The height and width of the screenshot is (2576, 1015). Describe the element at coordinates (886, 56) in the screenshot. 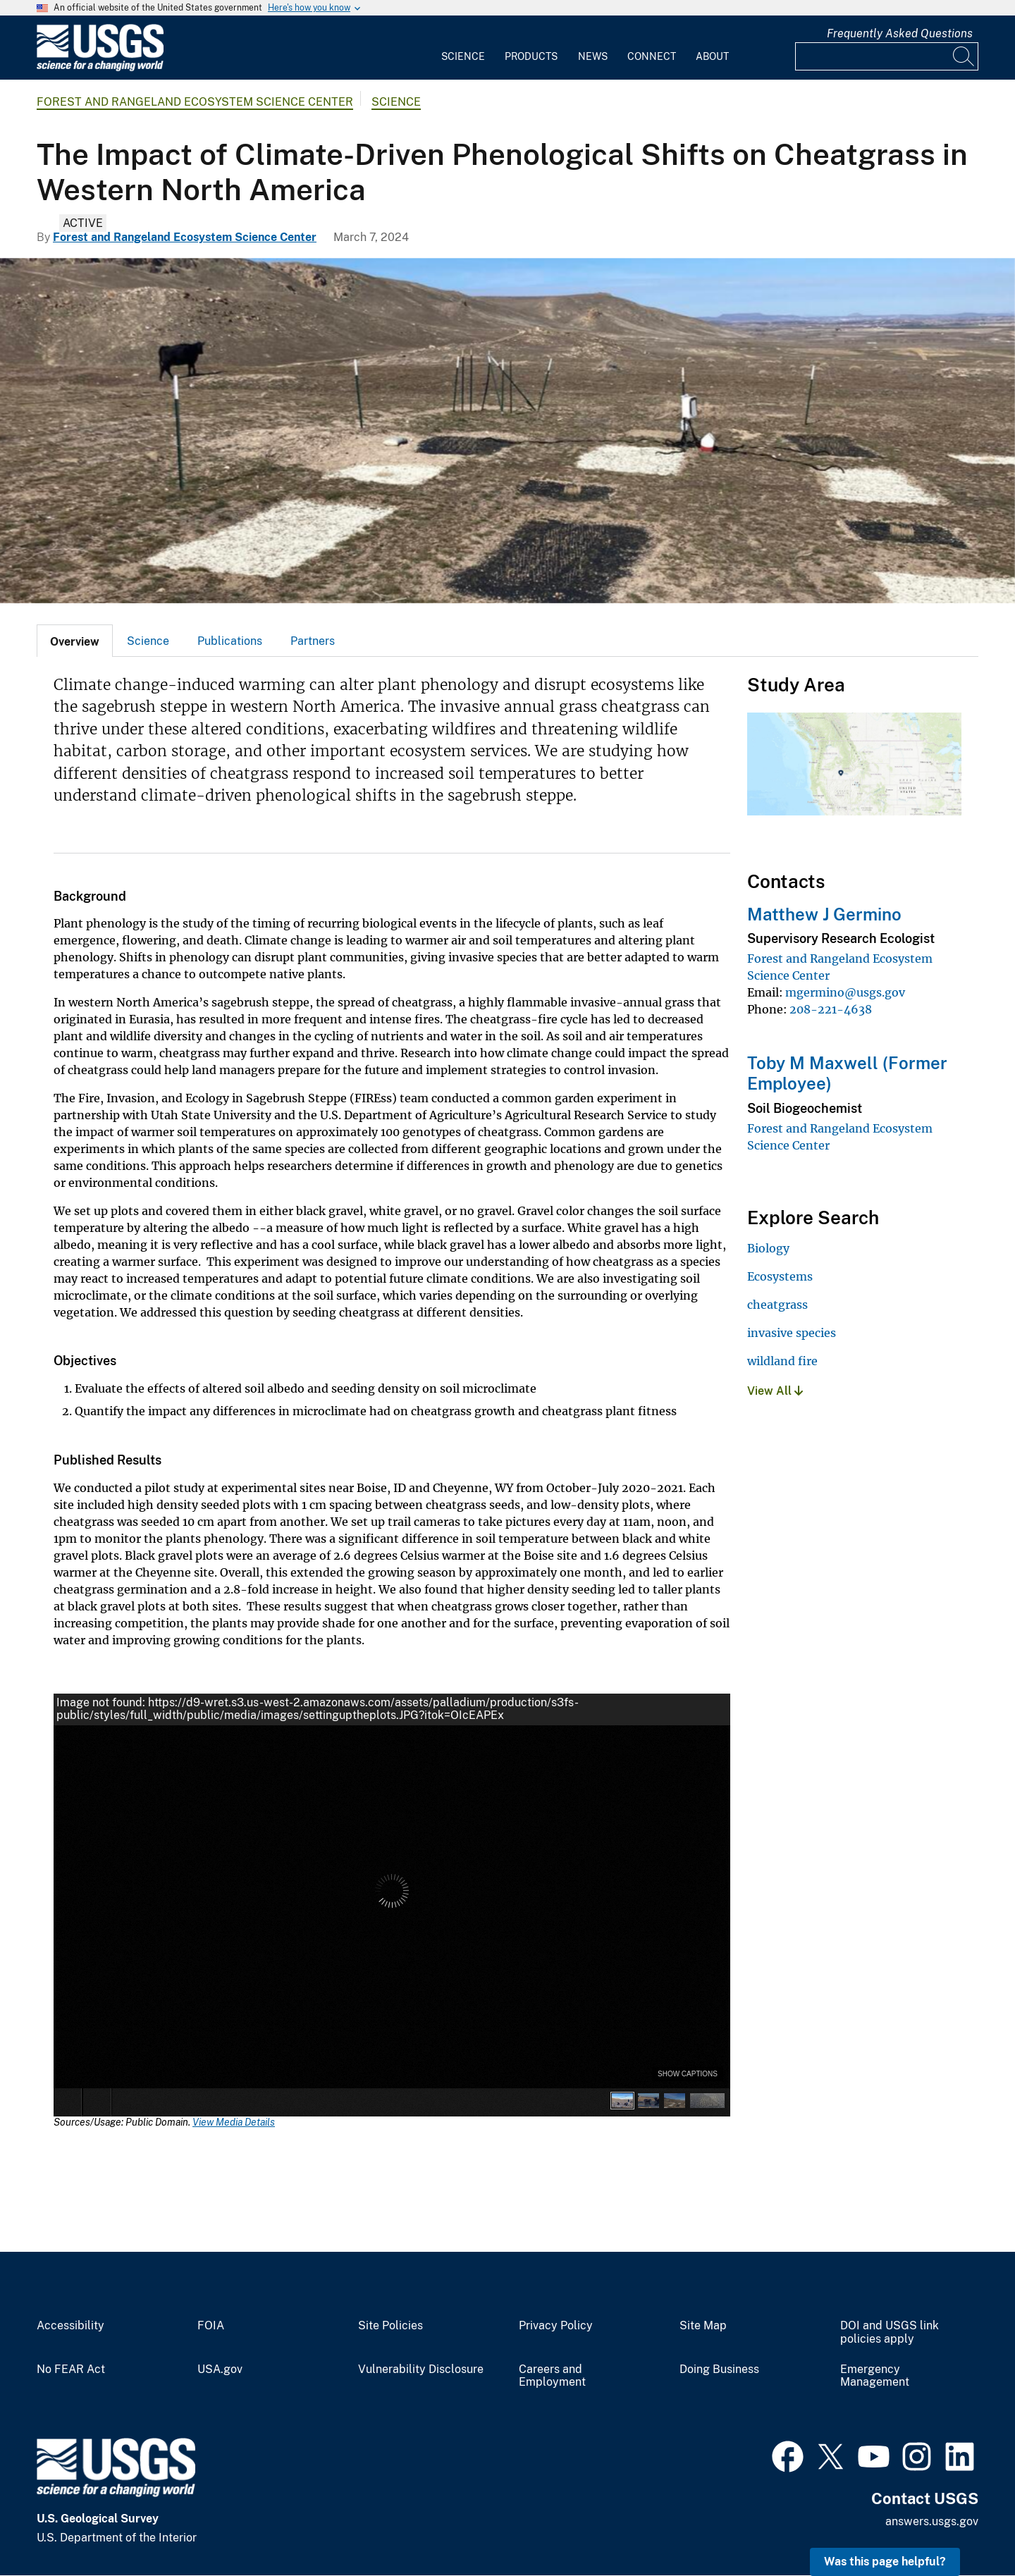

I see `[Input]` at that location.